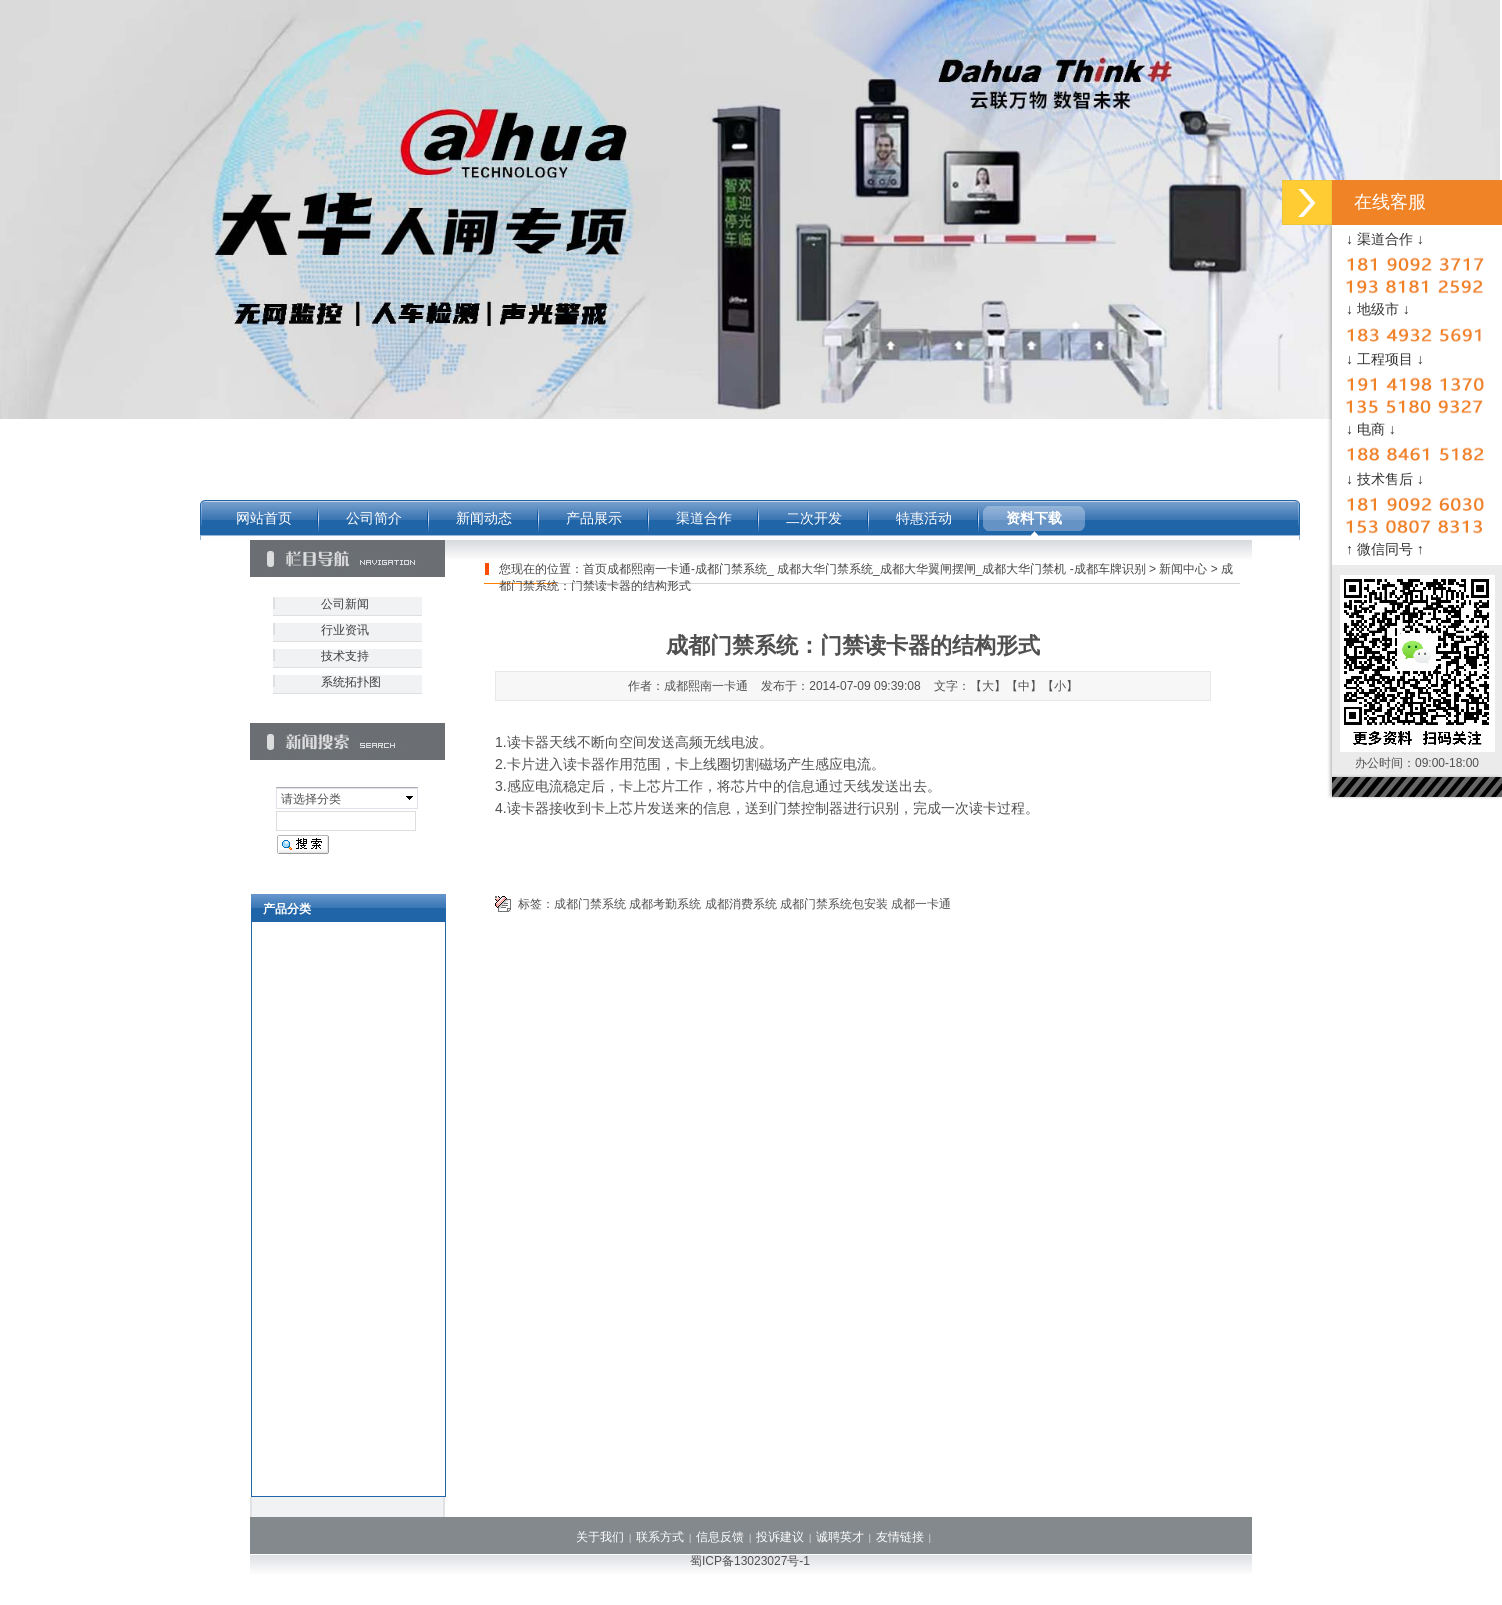 This screenshot has width=1502, height=1605. I want to click on 二次开发, so click(814, 518).